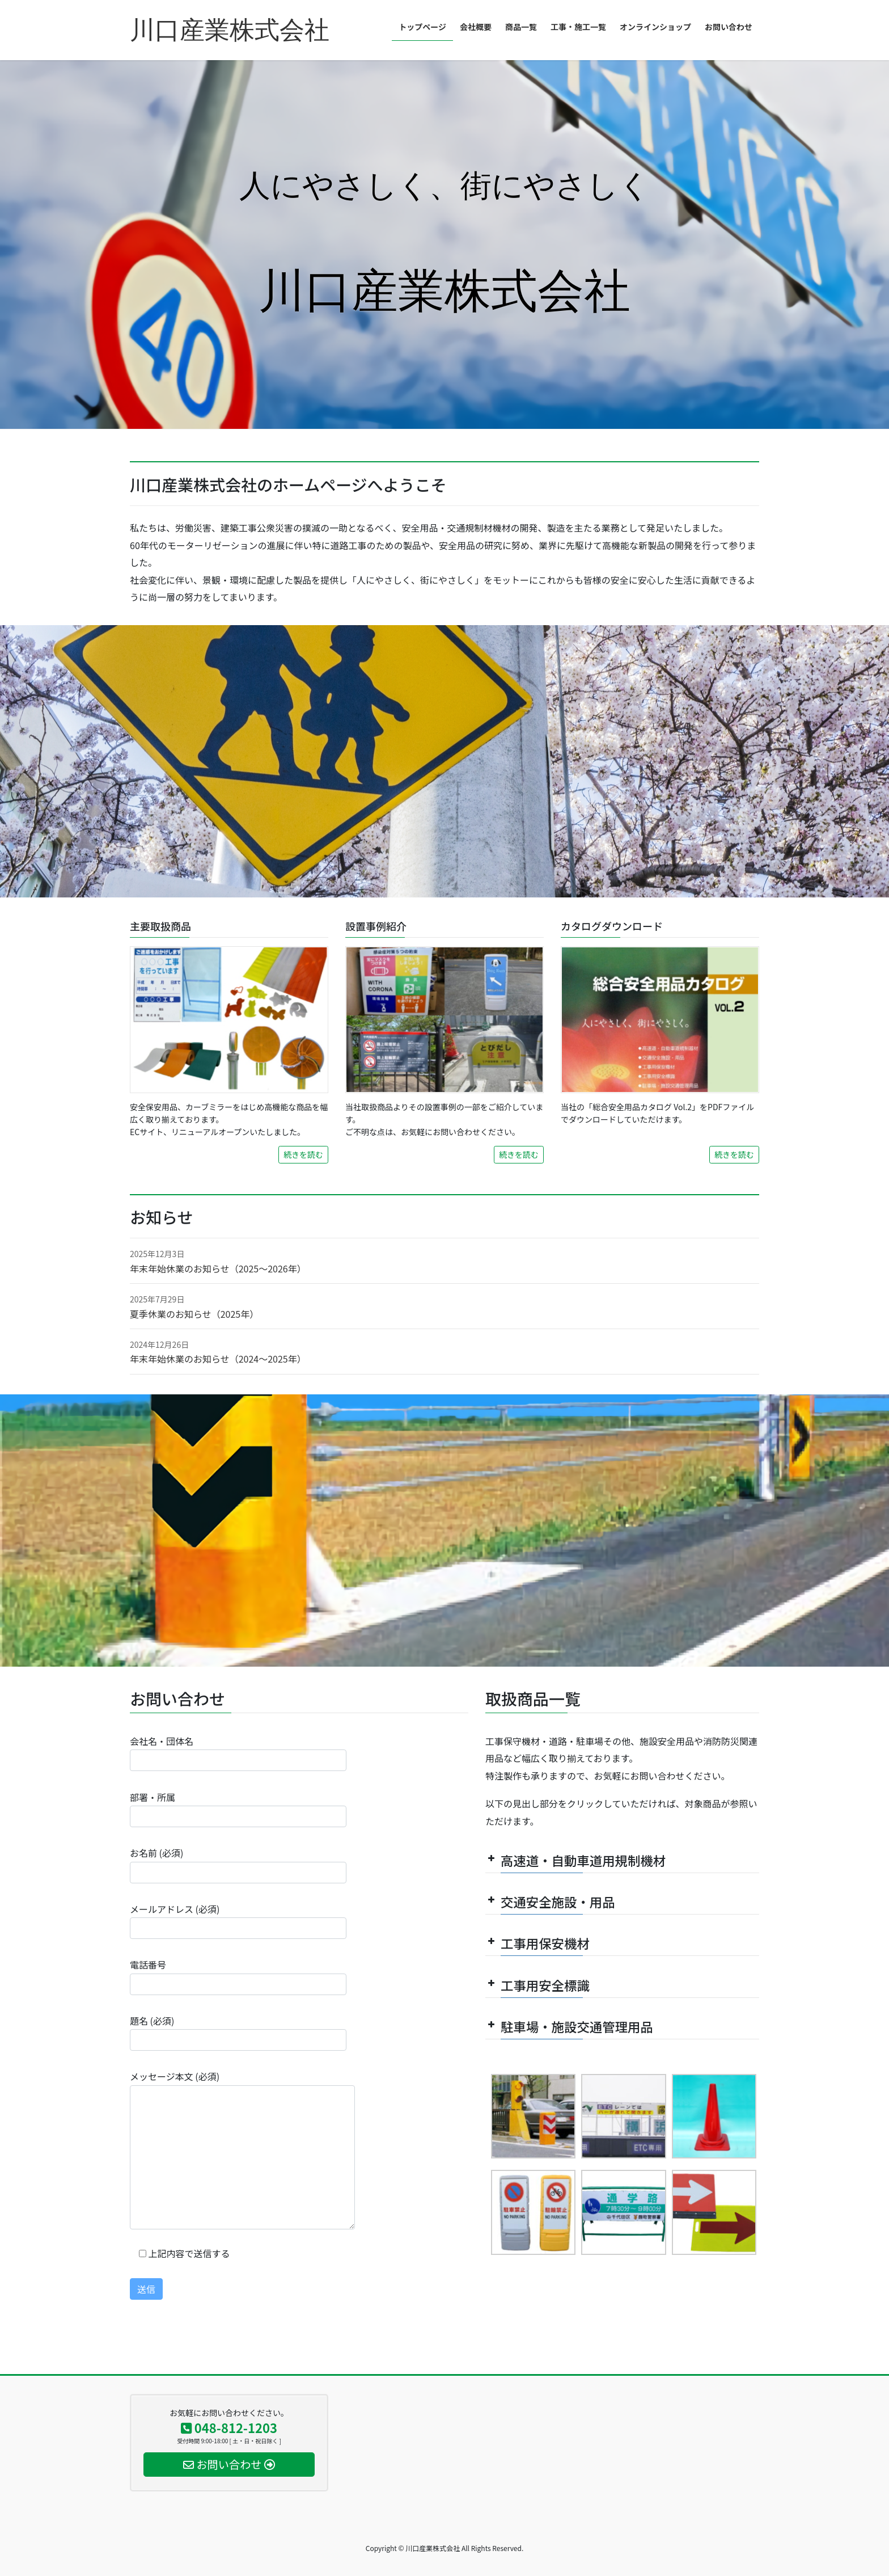 Image resolution: width=889 pixels, height=2576 pixels. I want to click on 年末年始休業のお知らせ（2025～2026年）, so click(218, 1268).